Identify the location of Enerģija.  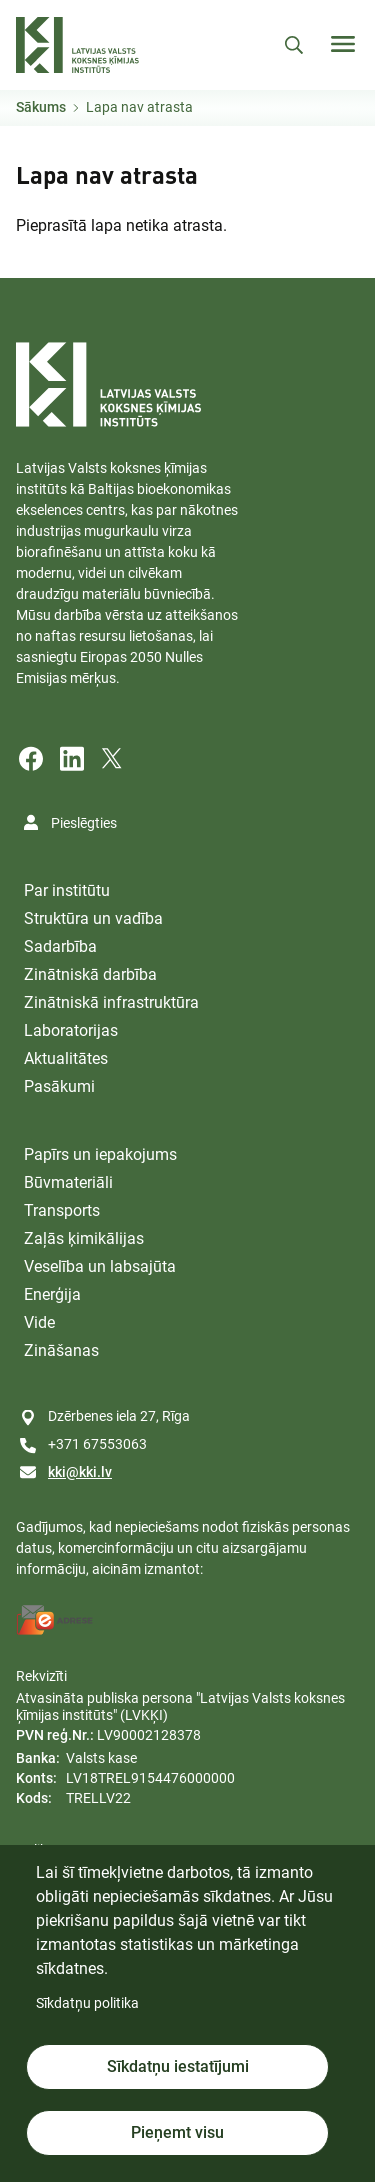
(52, 1294).